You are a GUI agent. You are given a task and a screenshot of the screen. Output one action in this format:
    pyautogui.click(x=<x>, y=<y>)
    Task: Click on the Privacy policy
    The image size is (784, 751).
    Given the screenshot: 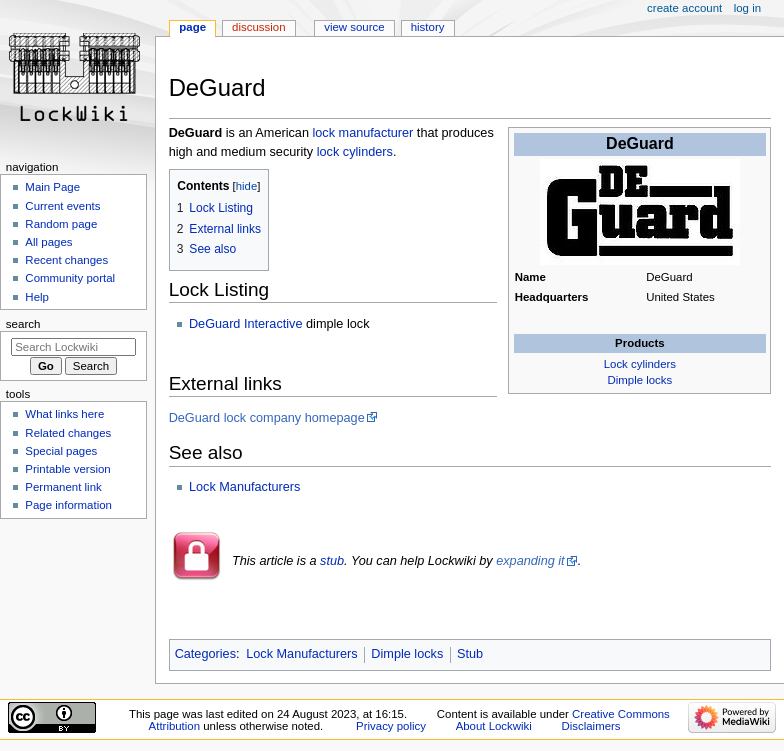 What is the action you would take?
    pyautogui.click(x=391, y=726)
    